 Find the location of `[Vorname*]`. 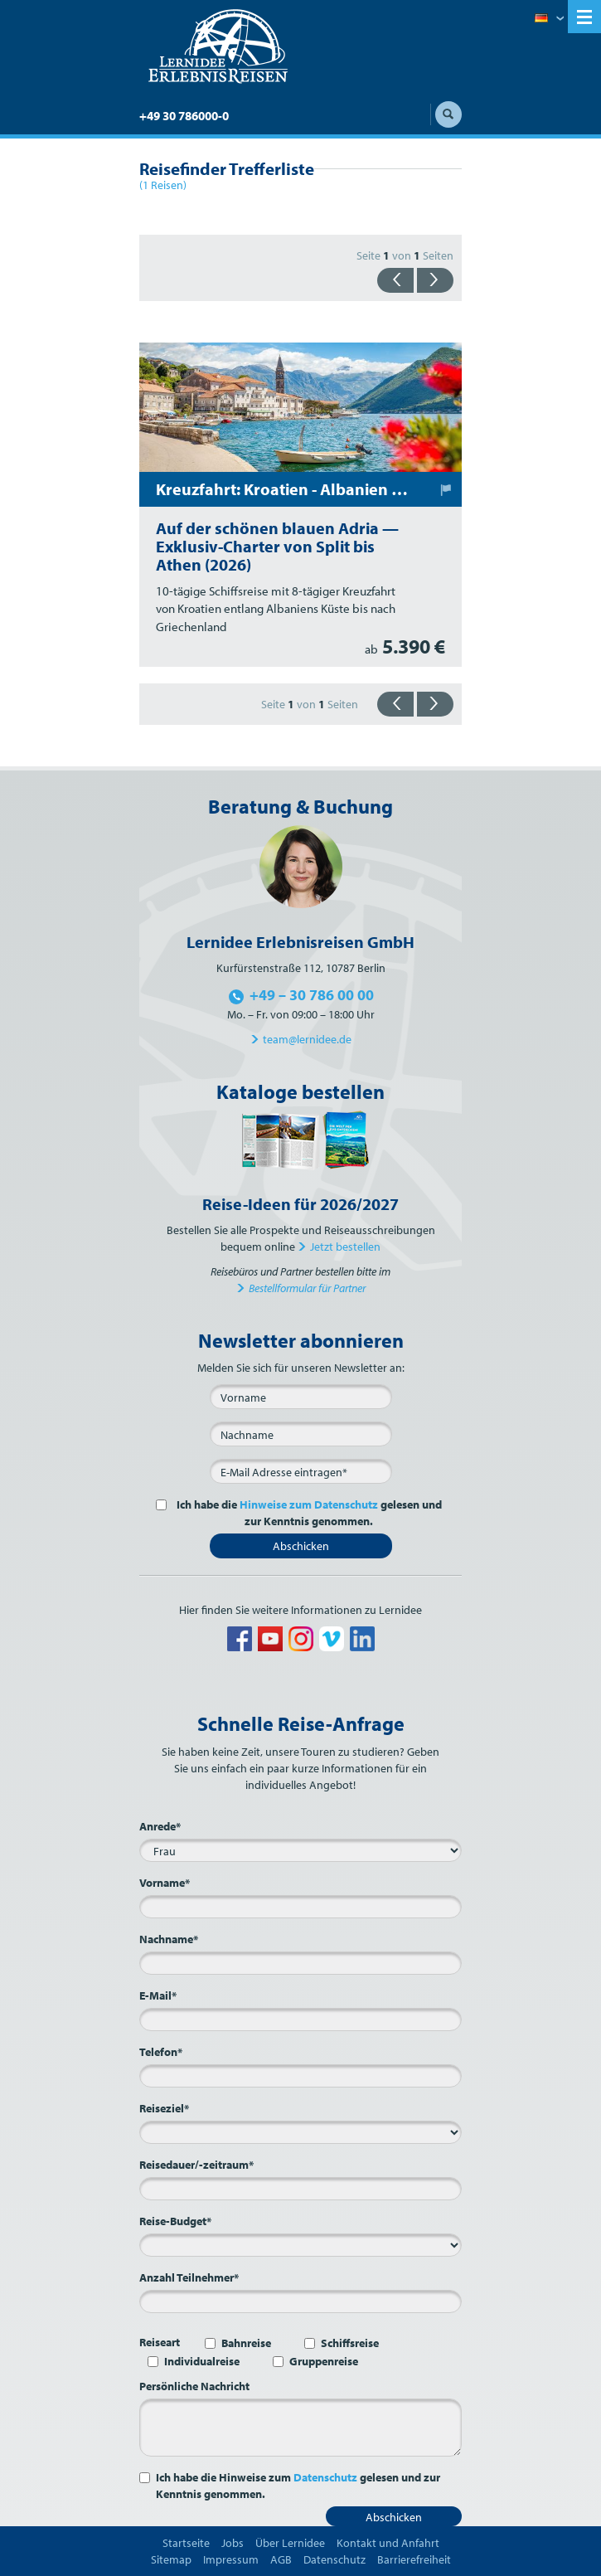

[Vorname*] is located at coordinates (300, 1906).